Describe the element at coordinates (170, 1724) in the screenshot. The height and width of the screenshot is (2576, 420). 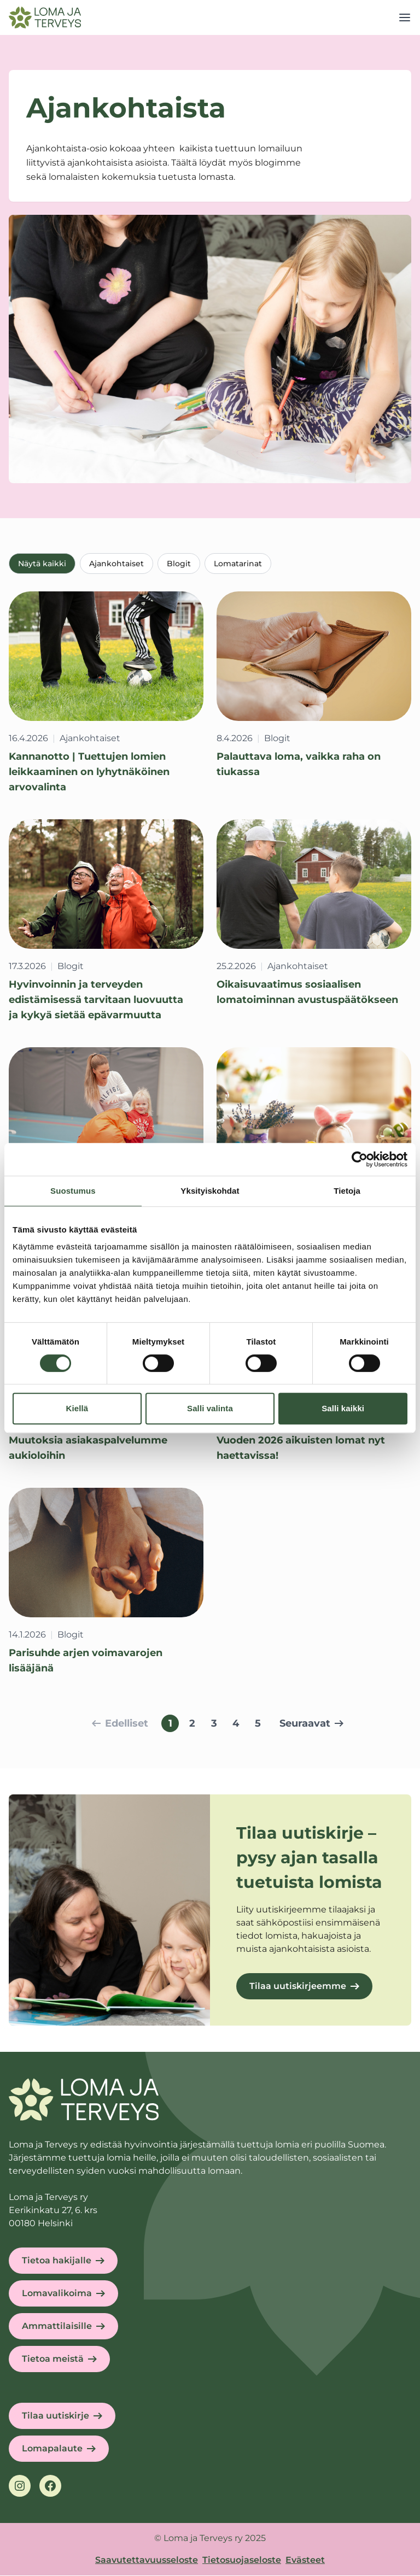
I see `1 [Sivu 1, nykyinen sivu]` at that location.